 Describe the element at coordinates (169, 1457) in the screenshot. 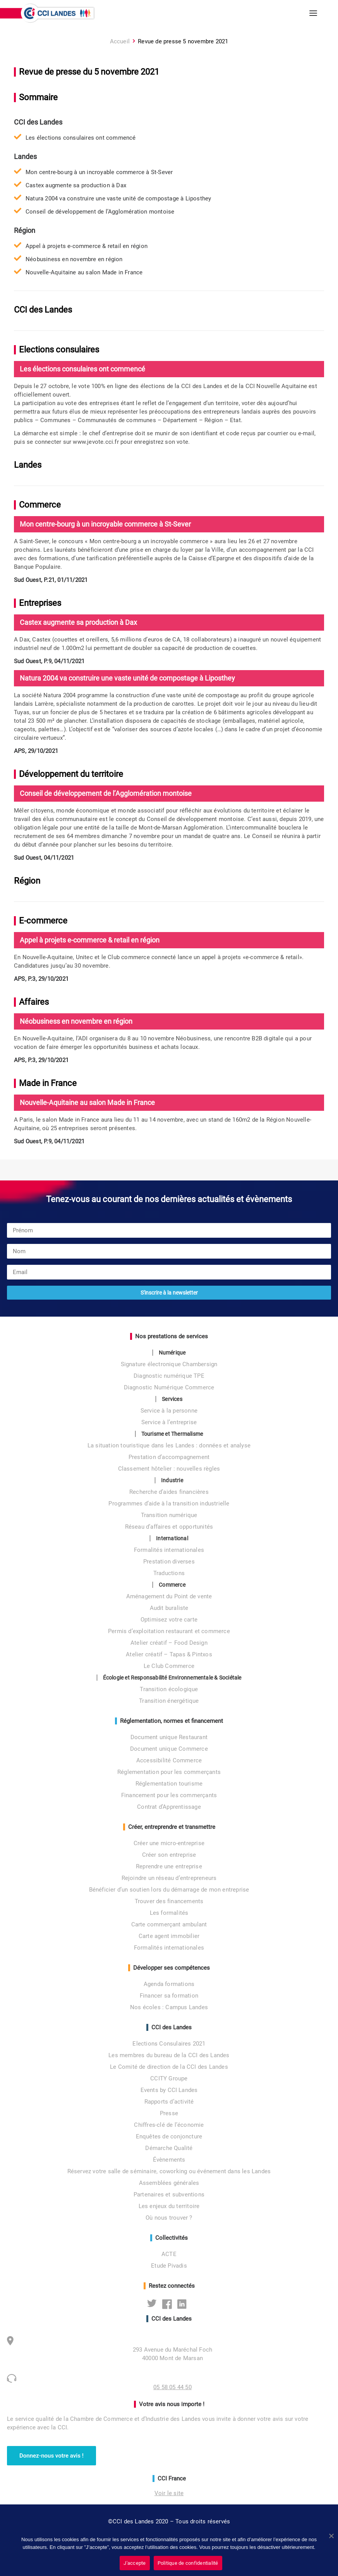

I see `Prestation d’accompagnement` at that location.